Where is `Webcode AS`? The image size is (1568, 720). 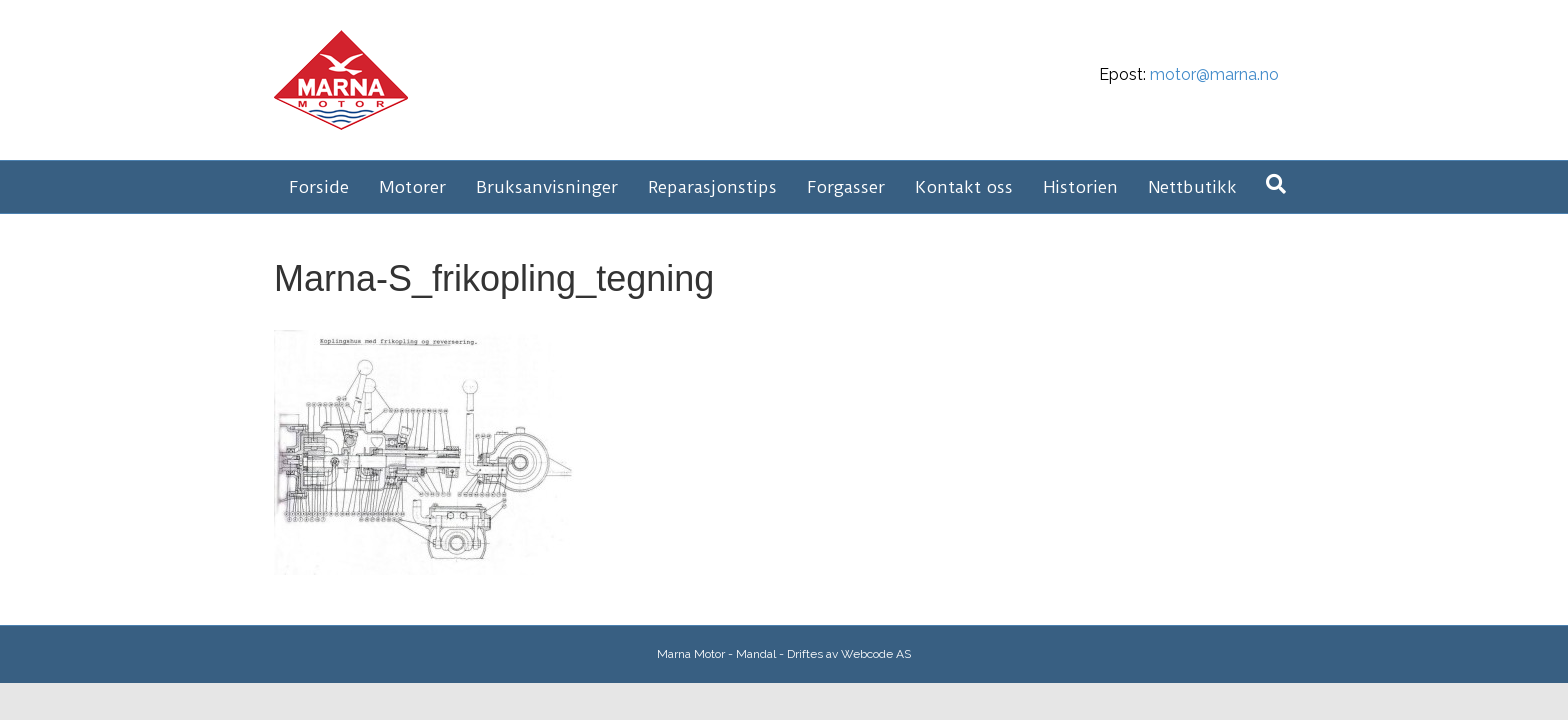
Webcode AS is located at coordinates (876, 654).